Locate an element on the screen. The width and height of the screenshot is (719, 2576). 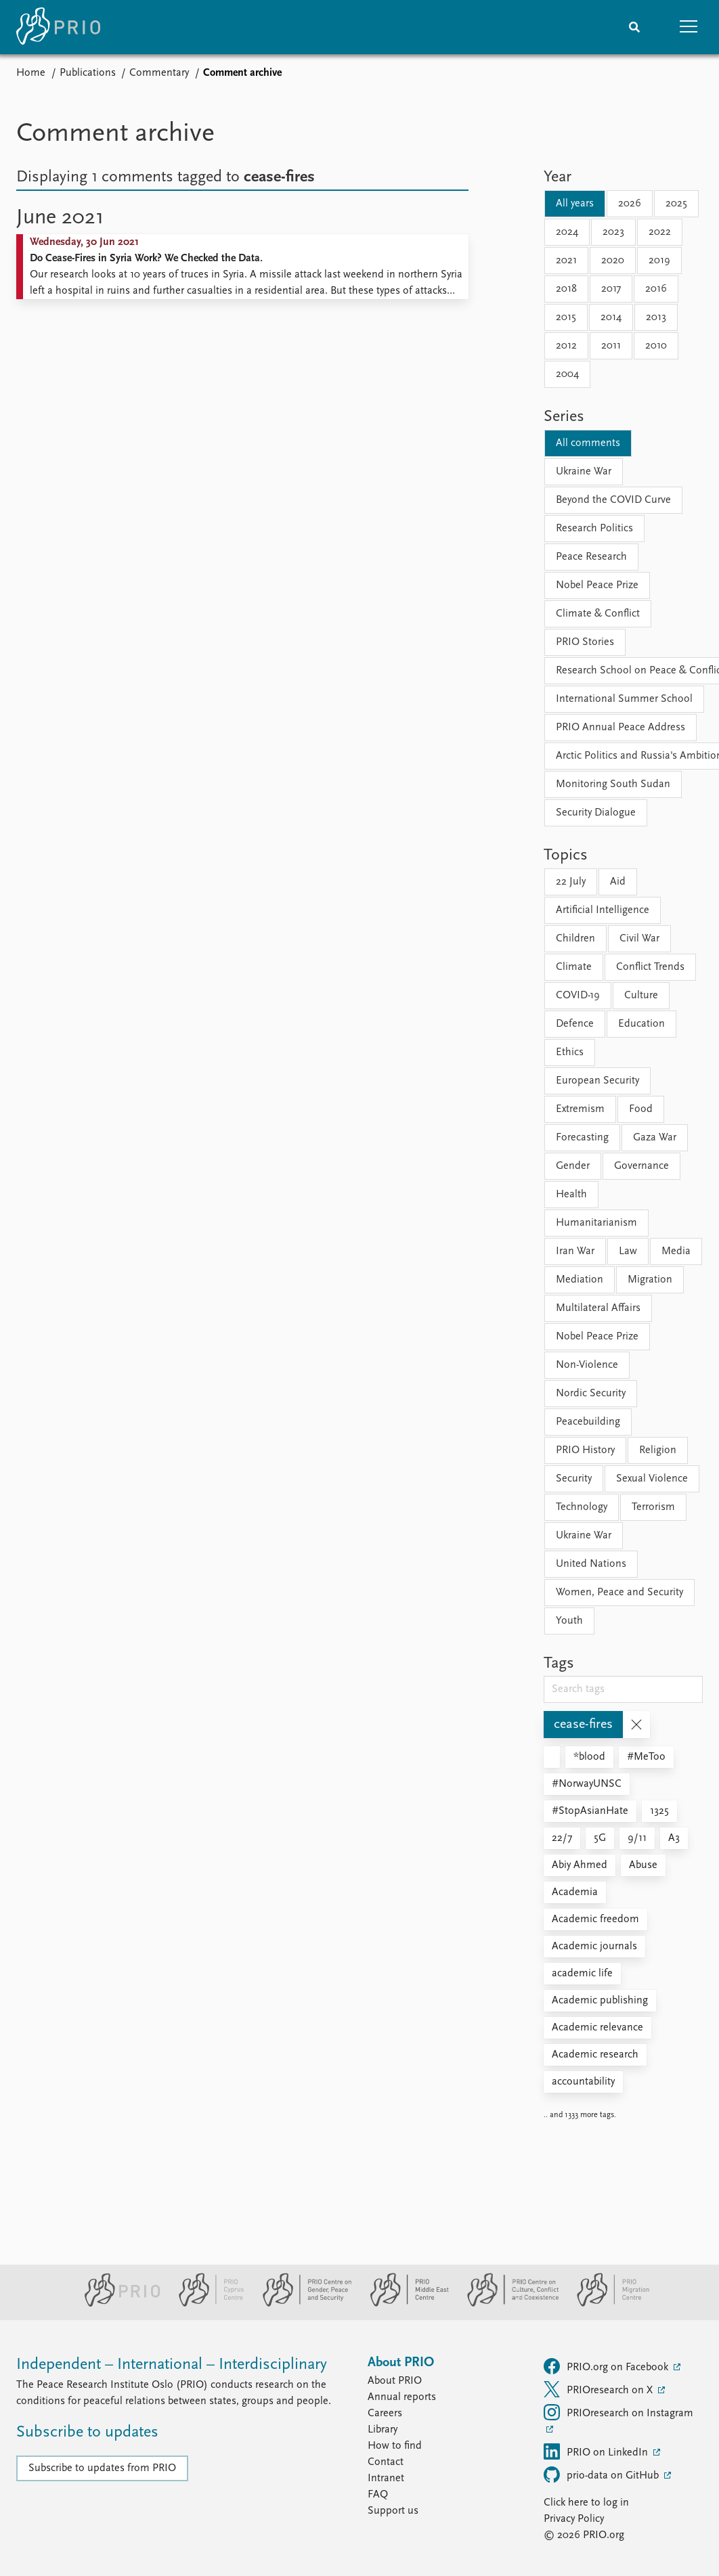
Monitoring South Sudan is located at coordinates (613, 784).